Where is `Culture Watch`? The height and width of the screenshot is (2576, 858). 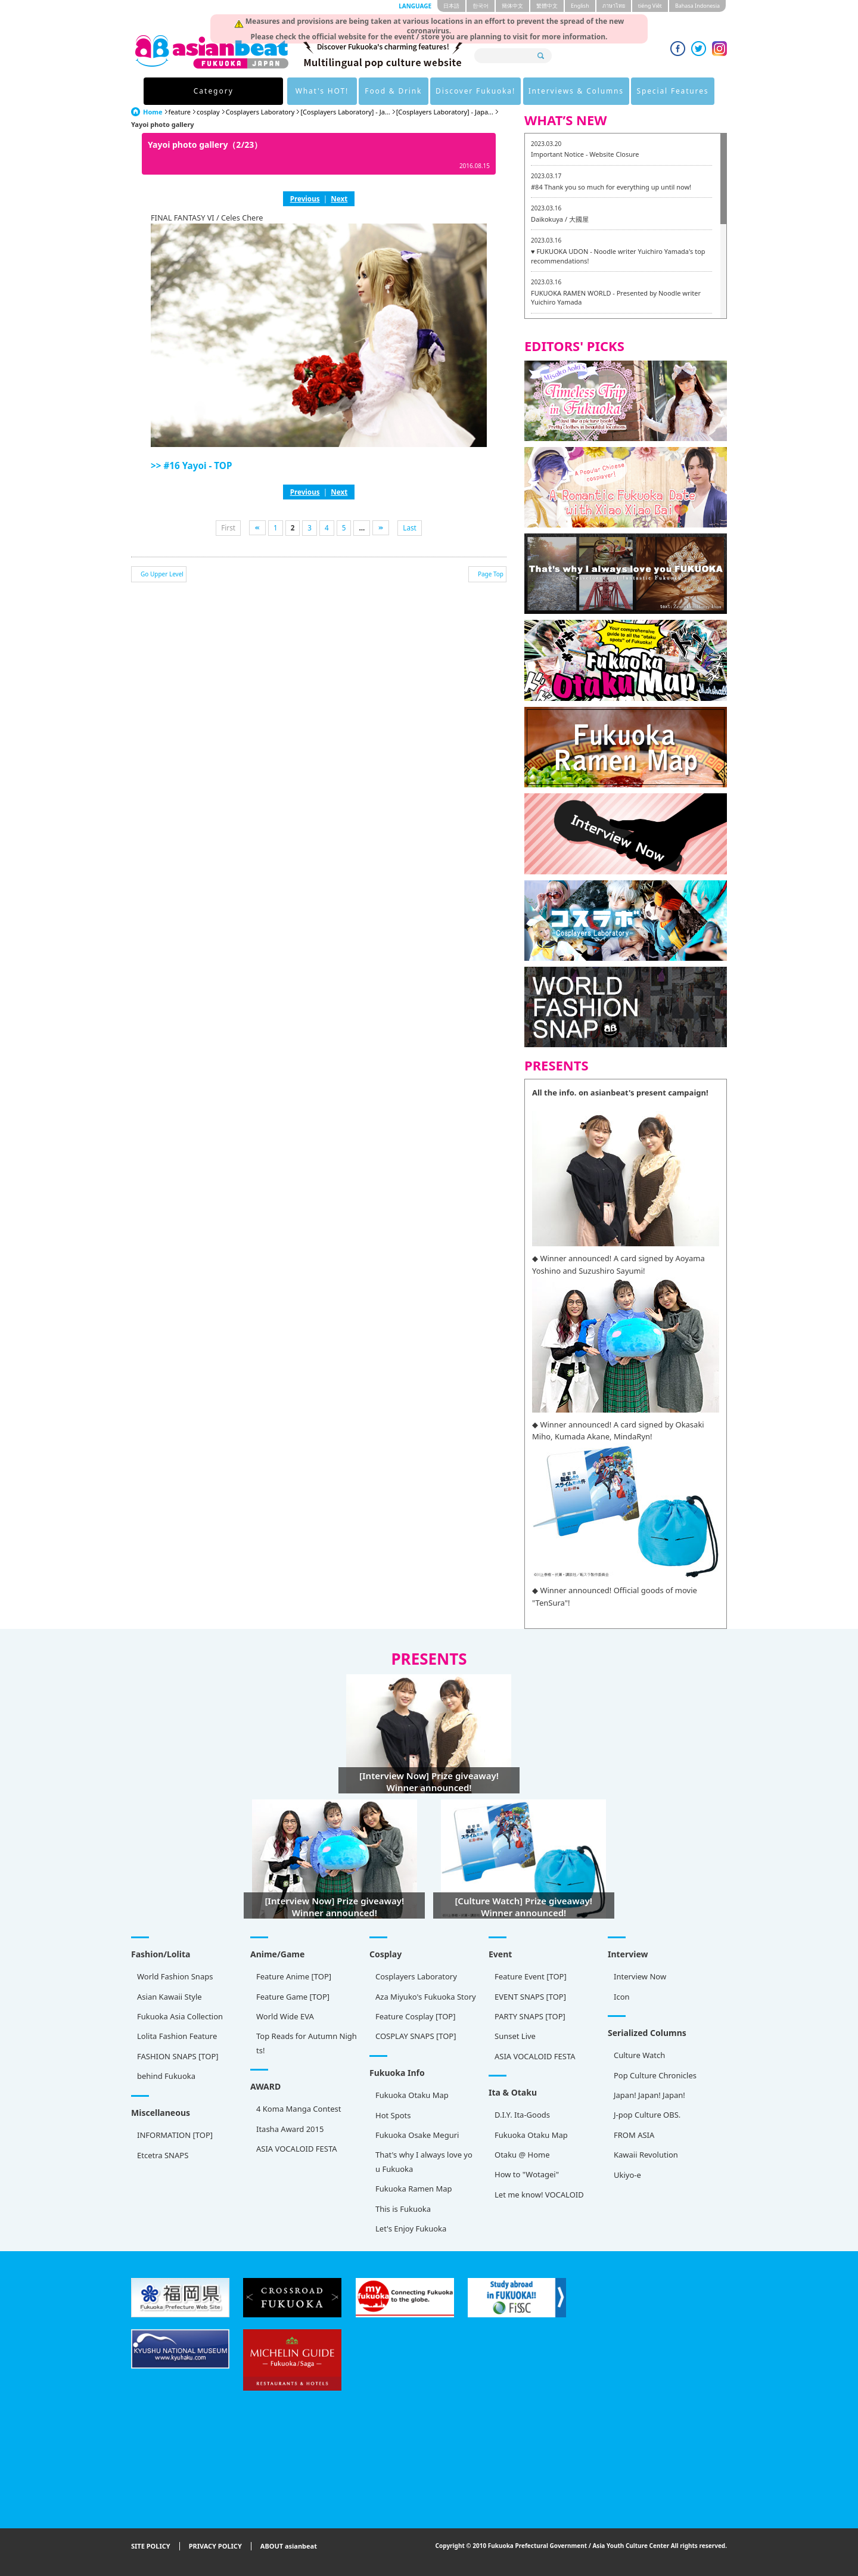 Culture Watch is located at coordinates (639, 2055).